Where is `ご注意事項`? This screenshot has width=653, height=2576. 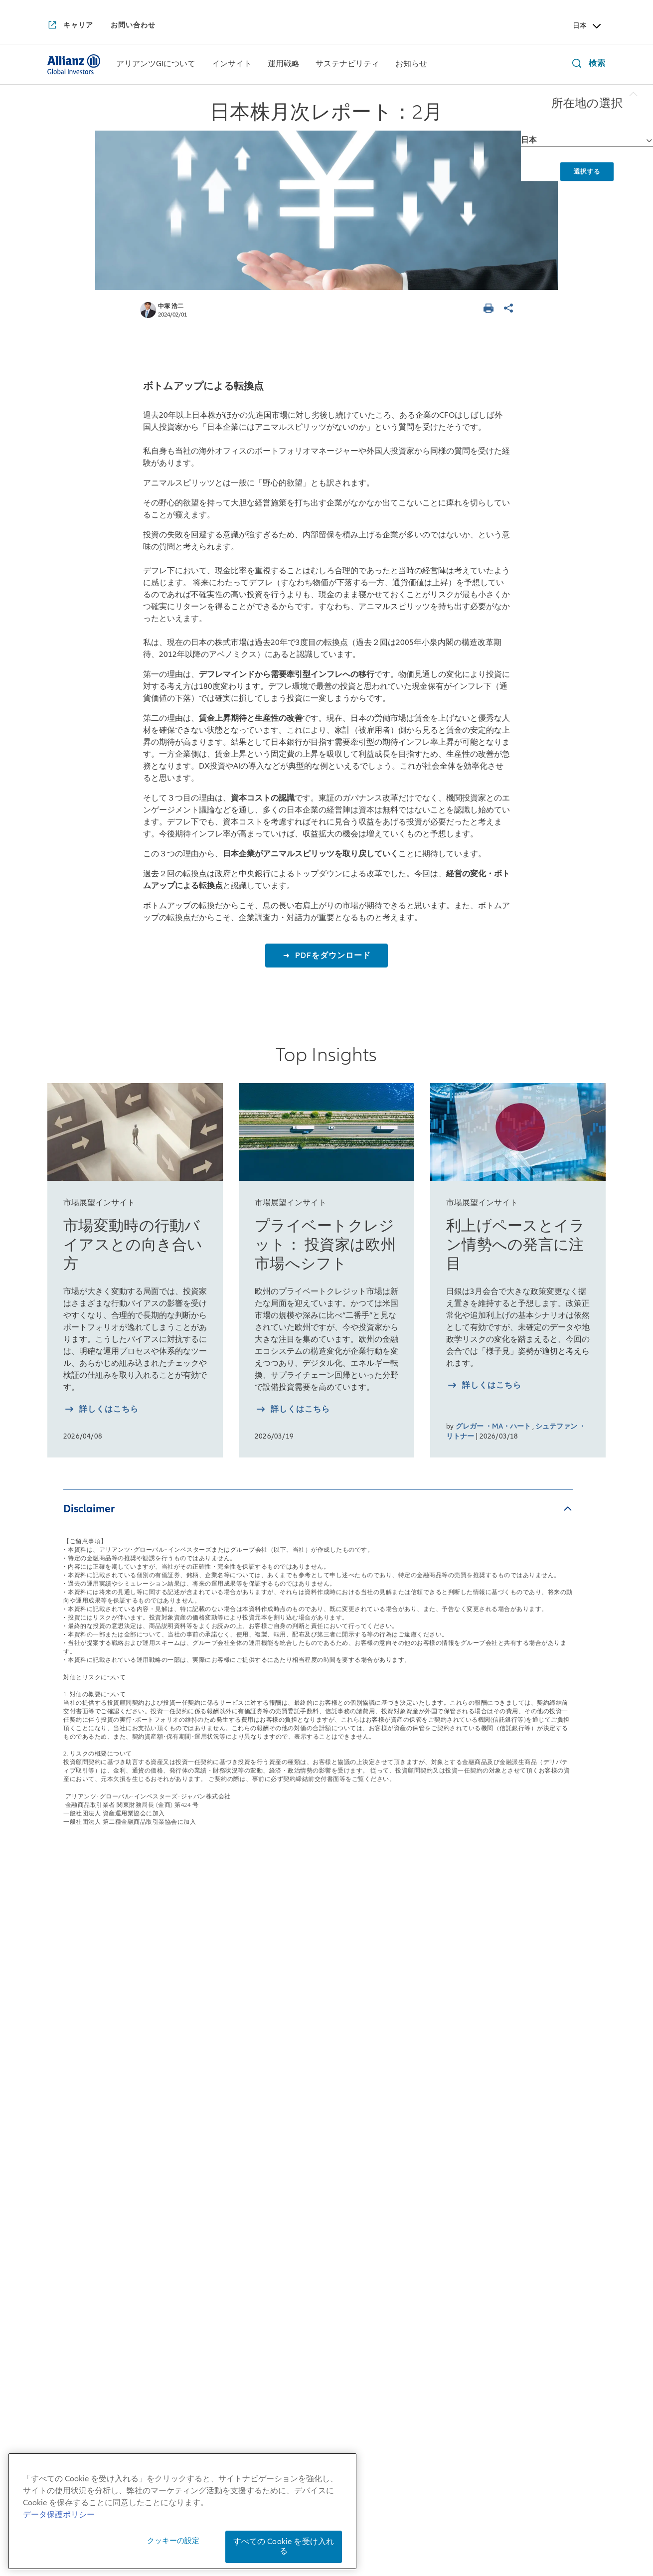 ご注意事項 is located at coordinates (499, 2534).